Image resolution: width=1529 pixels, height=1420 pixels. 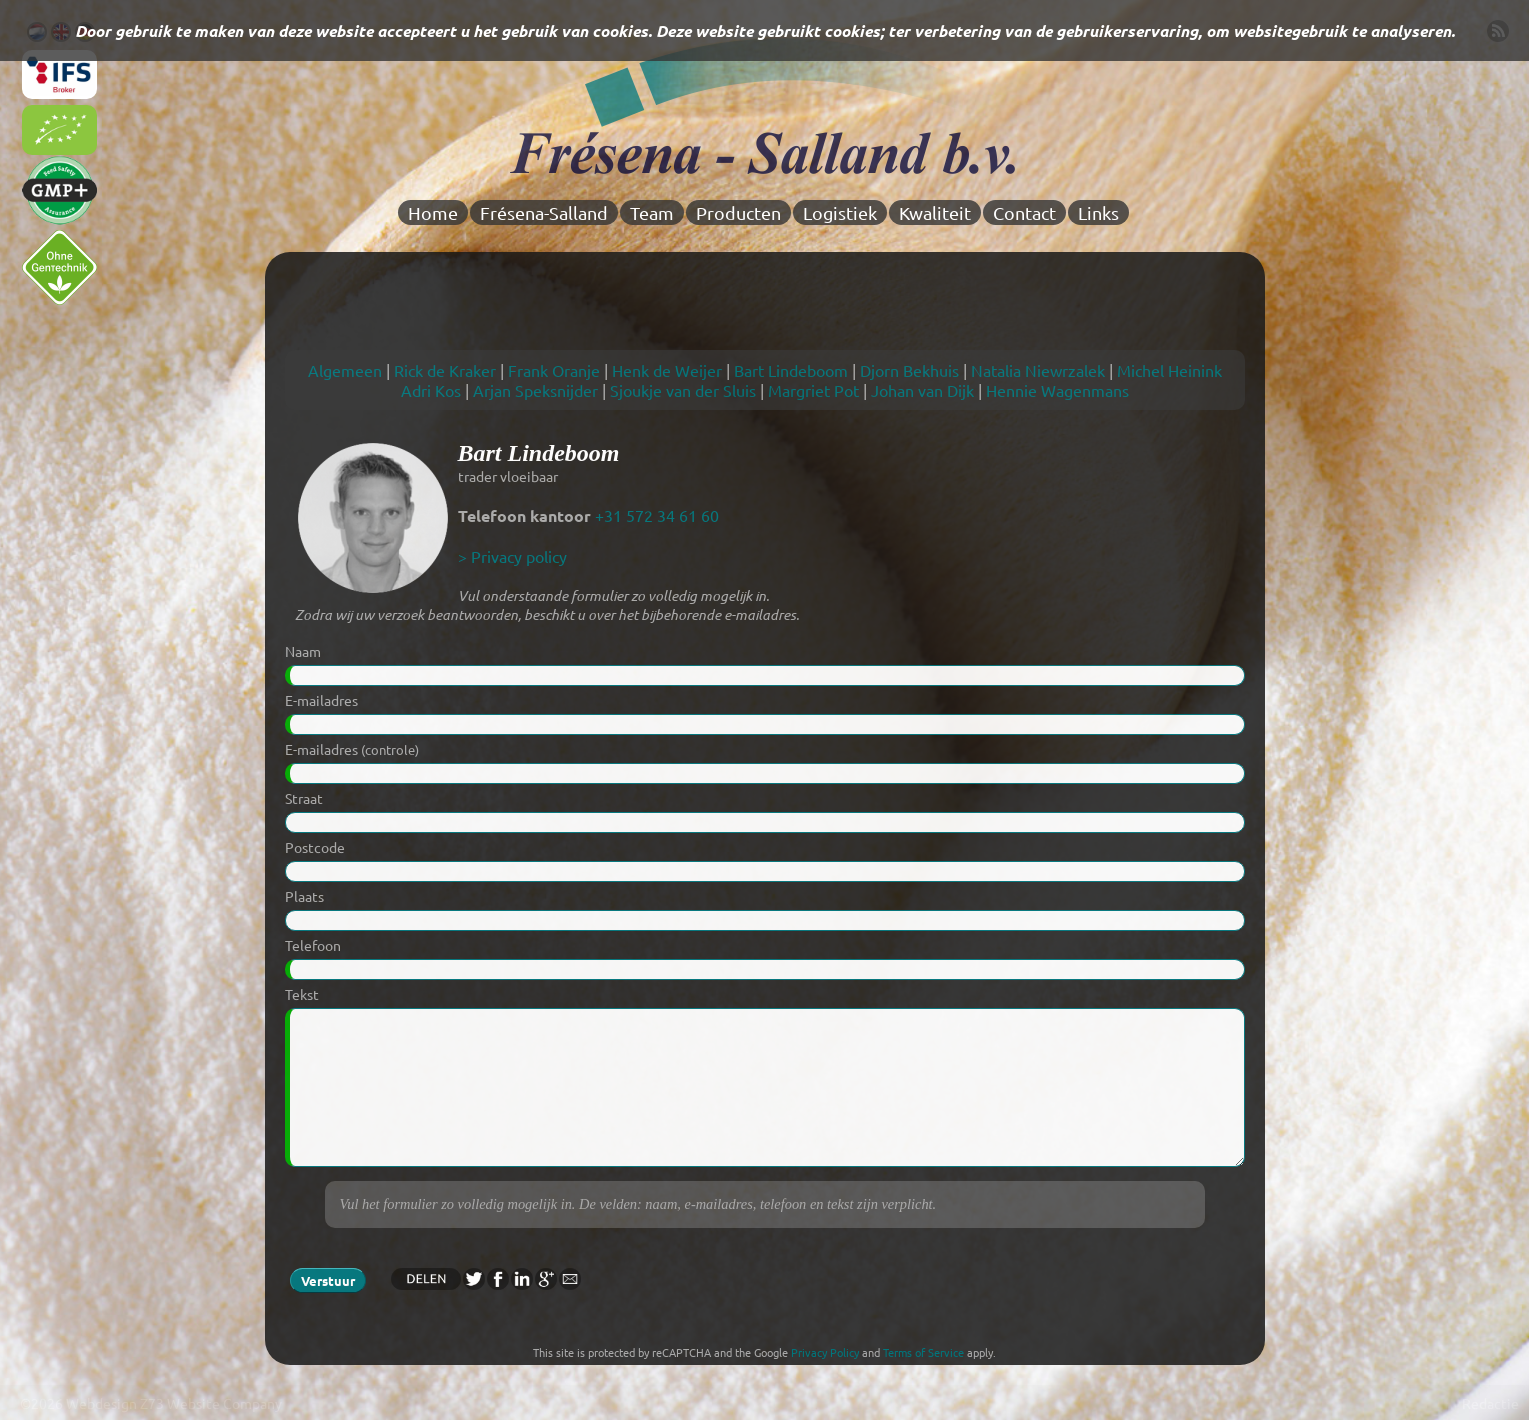 What do you see at coordinates (554, 370) in the screenshot?
I see `Frank Oranje` at bounding box center [554, 370].